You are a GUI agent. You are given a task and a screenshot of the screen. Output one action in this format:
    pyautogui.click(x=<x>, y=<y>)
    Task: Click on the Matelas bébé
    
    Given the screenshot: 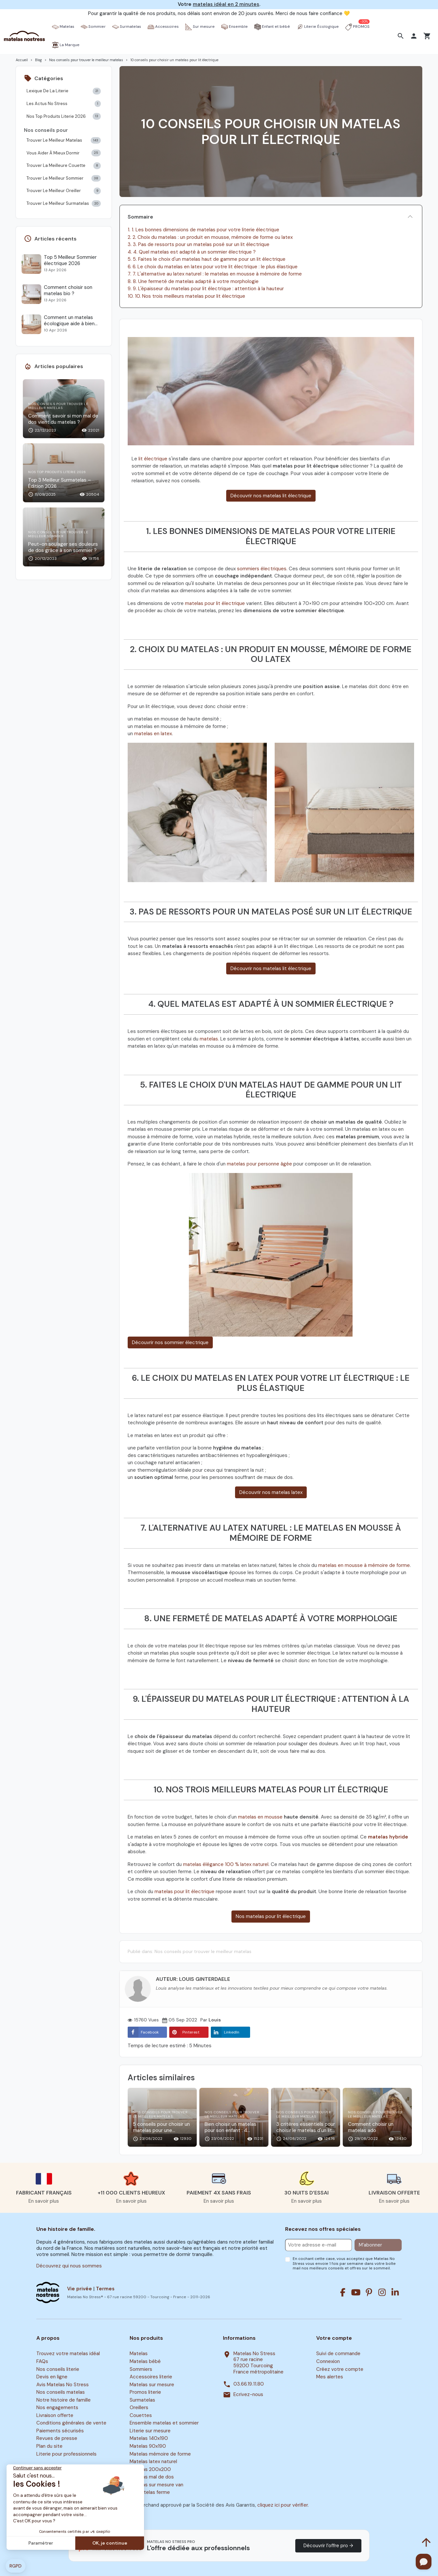 What is the action you would take?
    pyautogui.click(x=145, y=2361)
    